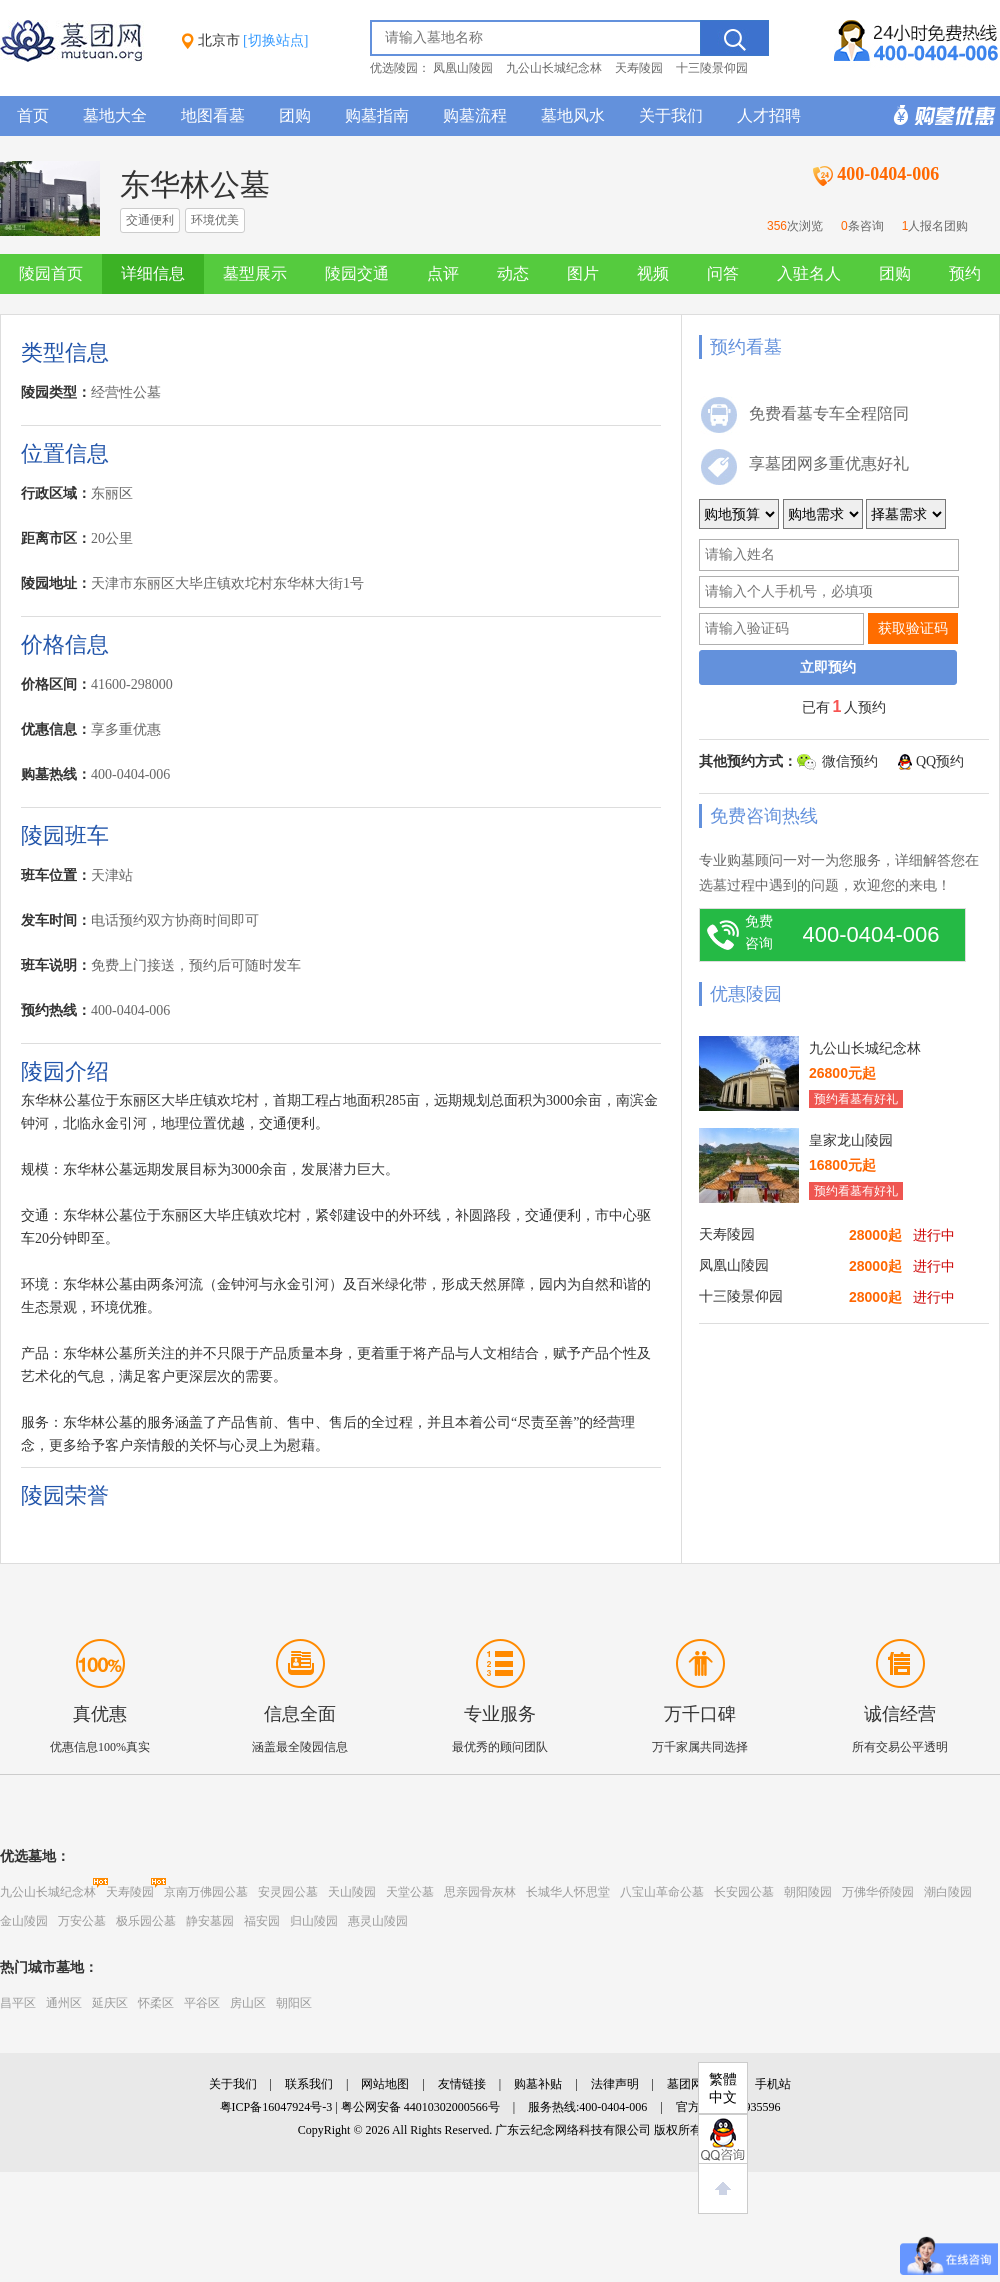 The width and height of the screenshot is (1000, 2282). I want to click on 手机站, so click(773, 2084).